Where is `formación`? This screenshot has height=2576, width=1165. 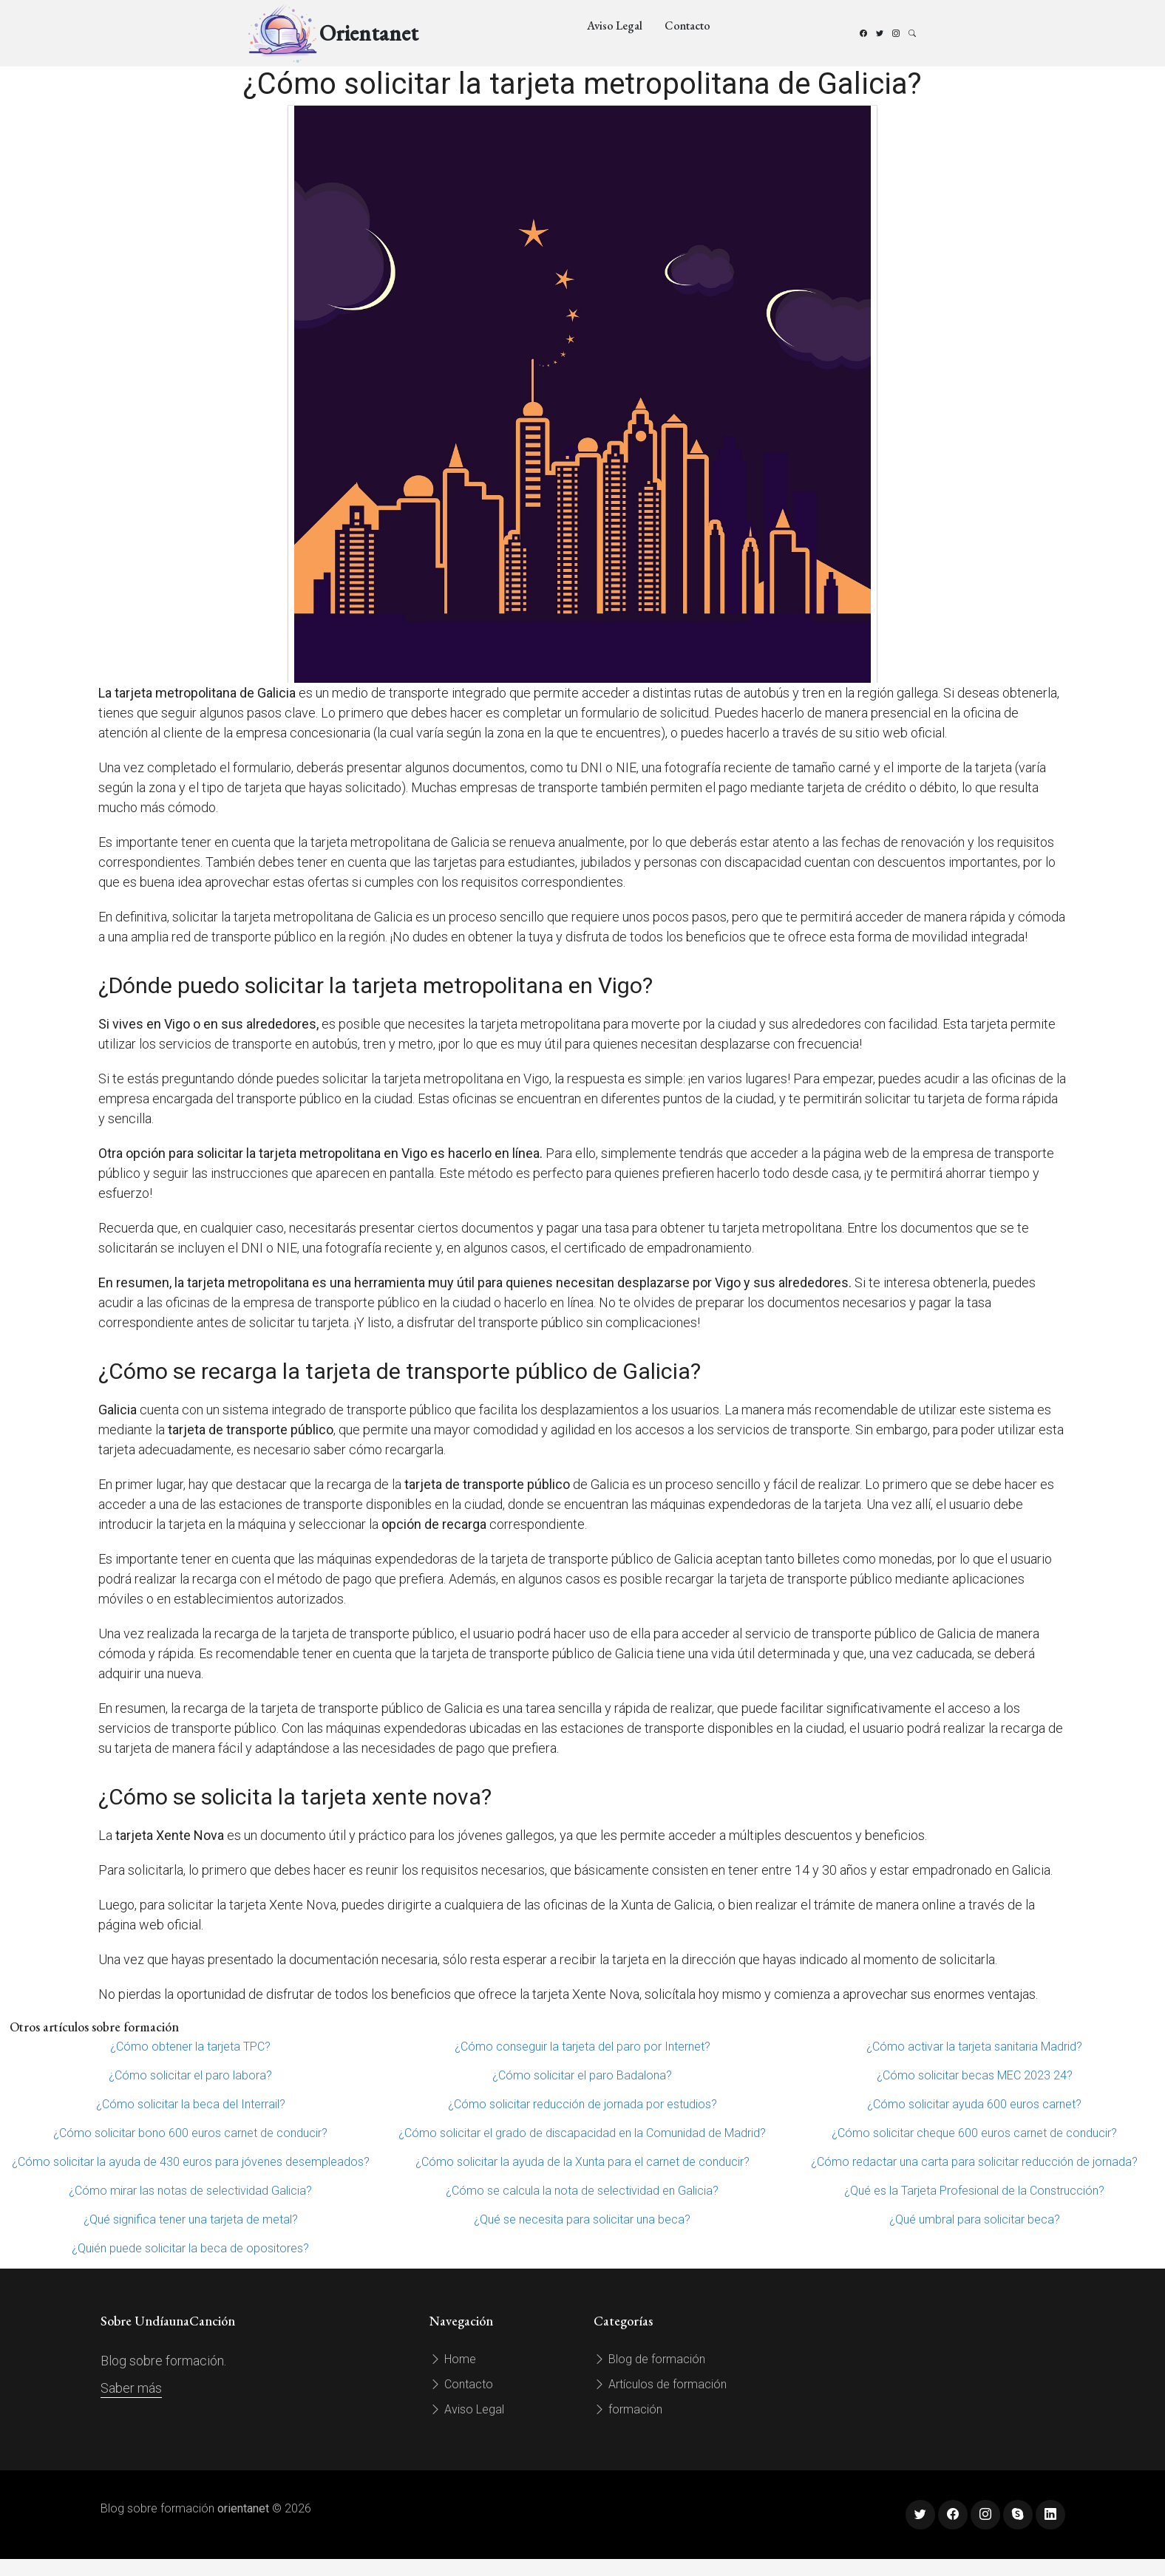
formación is located at coordinates (628, 2409).